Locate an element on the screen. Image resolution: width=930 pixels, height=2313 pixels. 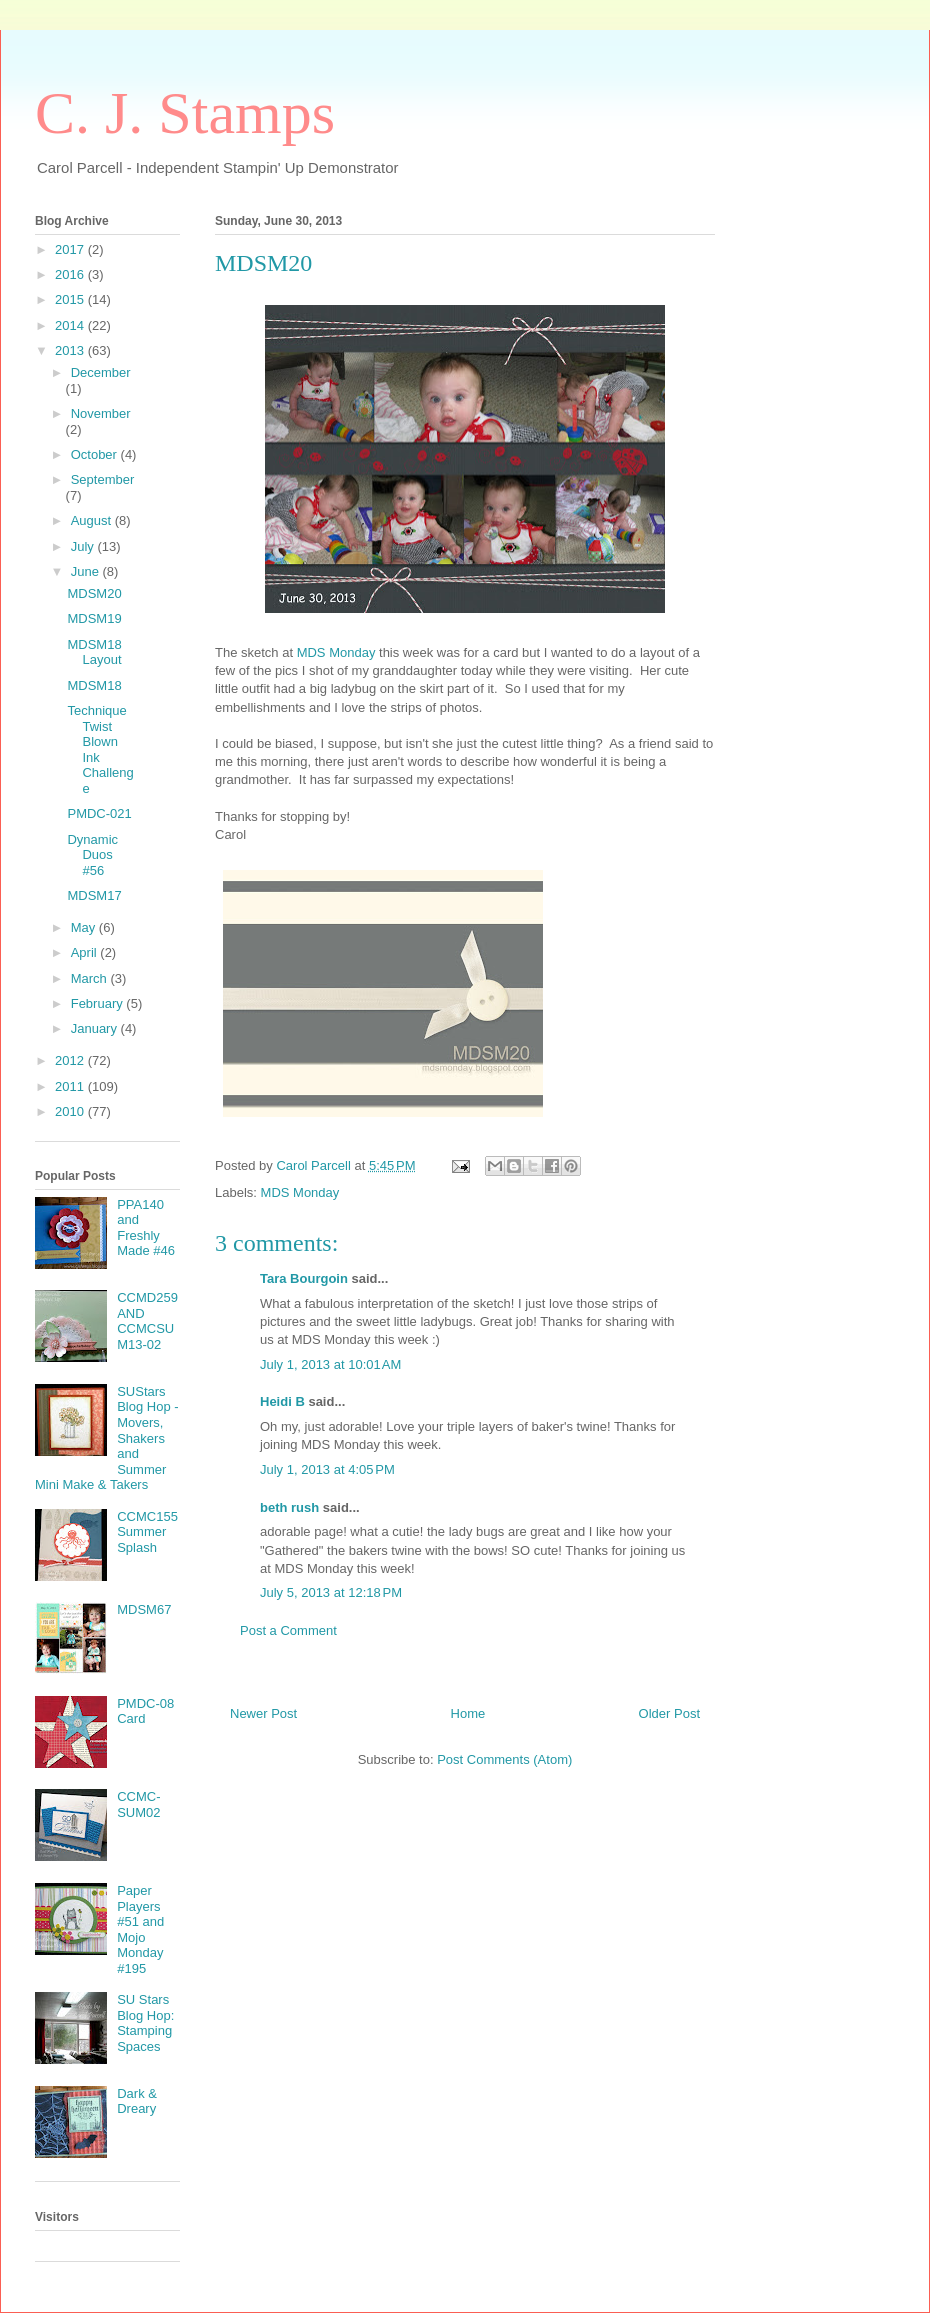
March is located at coordinates (91, 978).